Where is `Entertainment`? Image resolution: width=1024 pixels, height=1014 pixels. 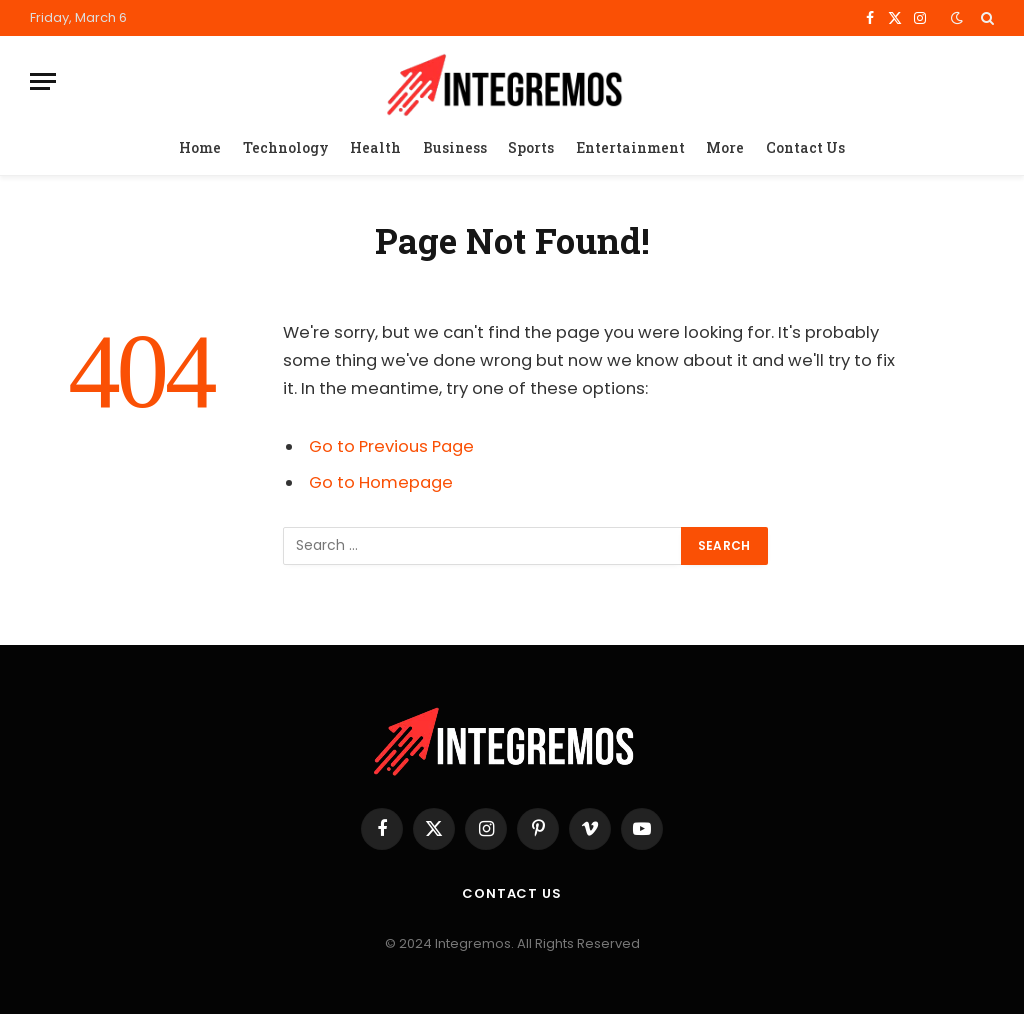
Entertainment is located at coordinates (630, 147).